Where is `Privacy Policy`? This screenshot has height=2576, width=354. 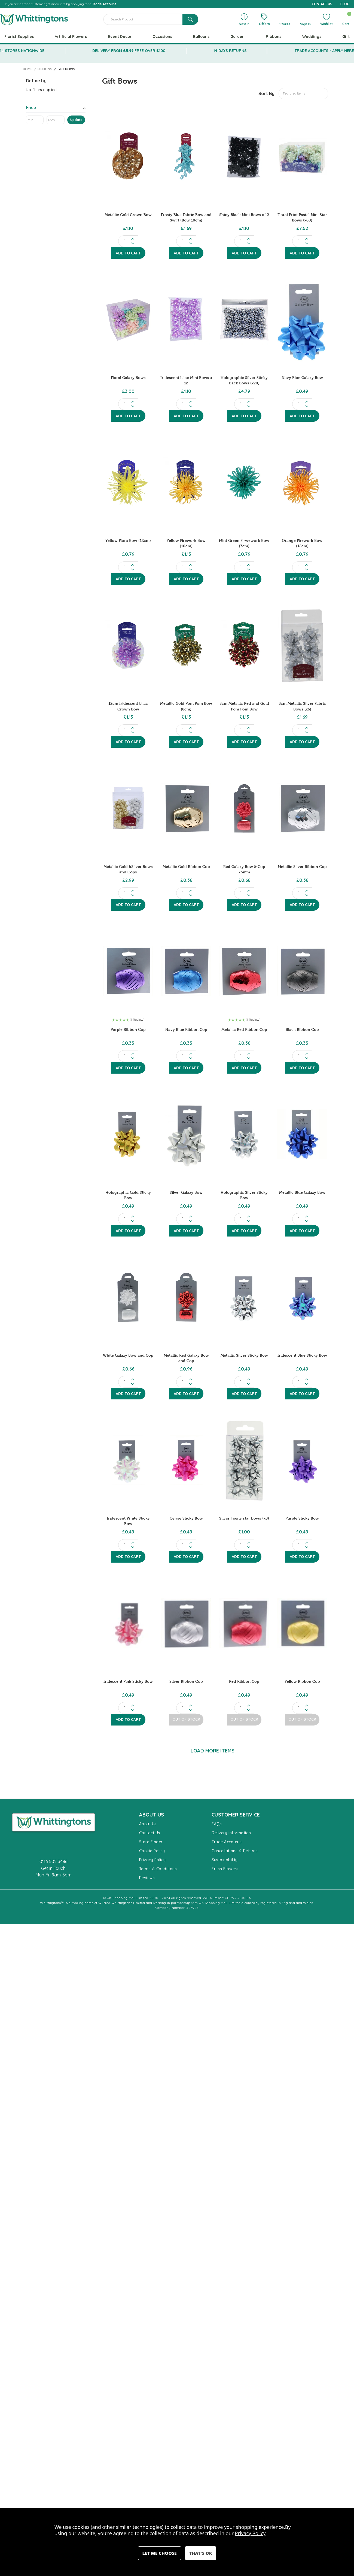
Privacy Policy is located at coordinates (152, 1859).